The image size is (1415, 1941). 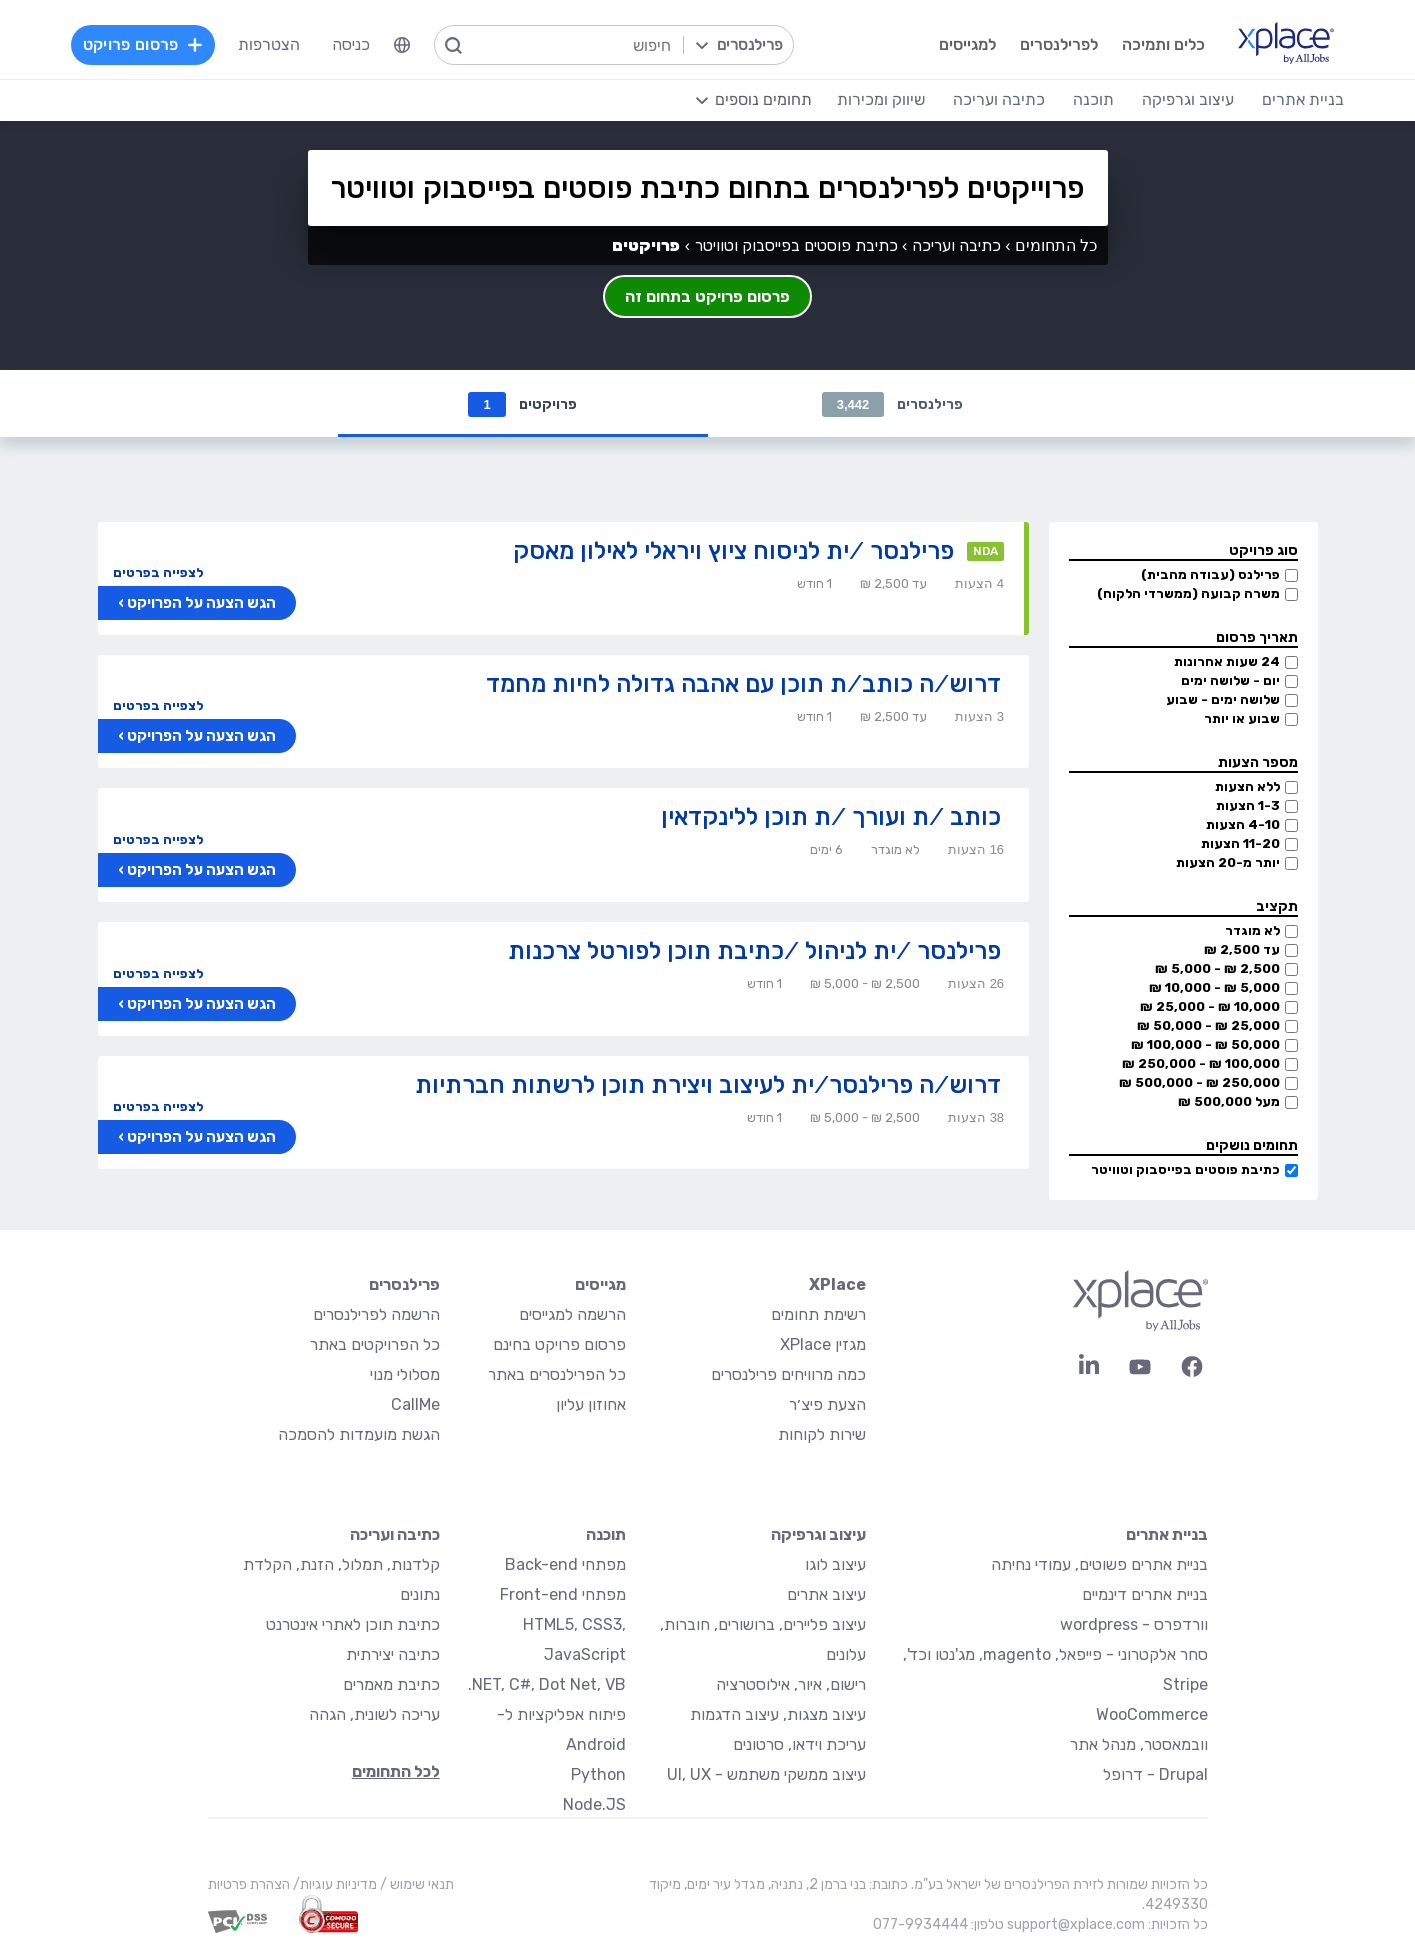 What do you see at coordinates (359, 1435) in the screenshot?
I see `הגשת מועמדות להסמכה` at bounding box center [359, 1435].